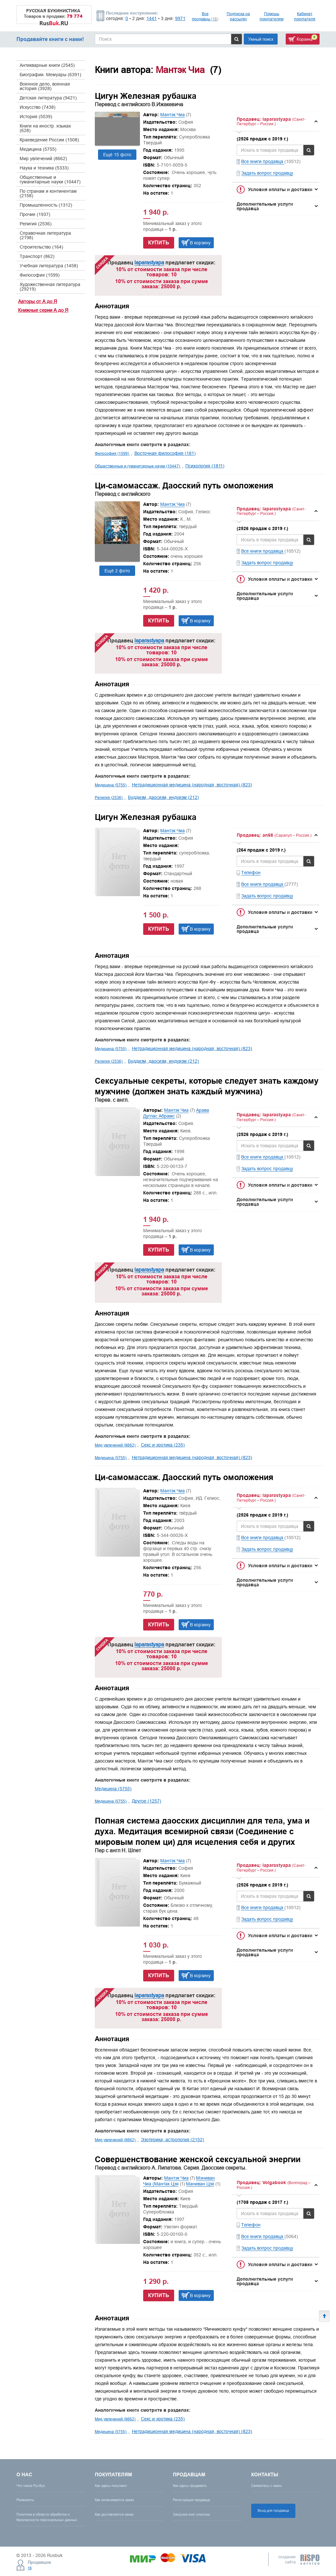 This screenshot has height=2576, width=336. What do you see at coordinates (192, 784) in the screenshot?
I see `Нетрадиционная медицина (народная, восточная) (823)` at bounding box center [192, 784].